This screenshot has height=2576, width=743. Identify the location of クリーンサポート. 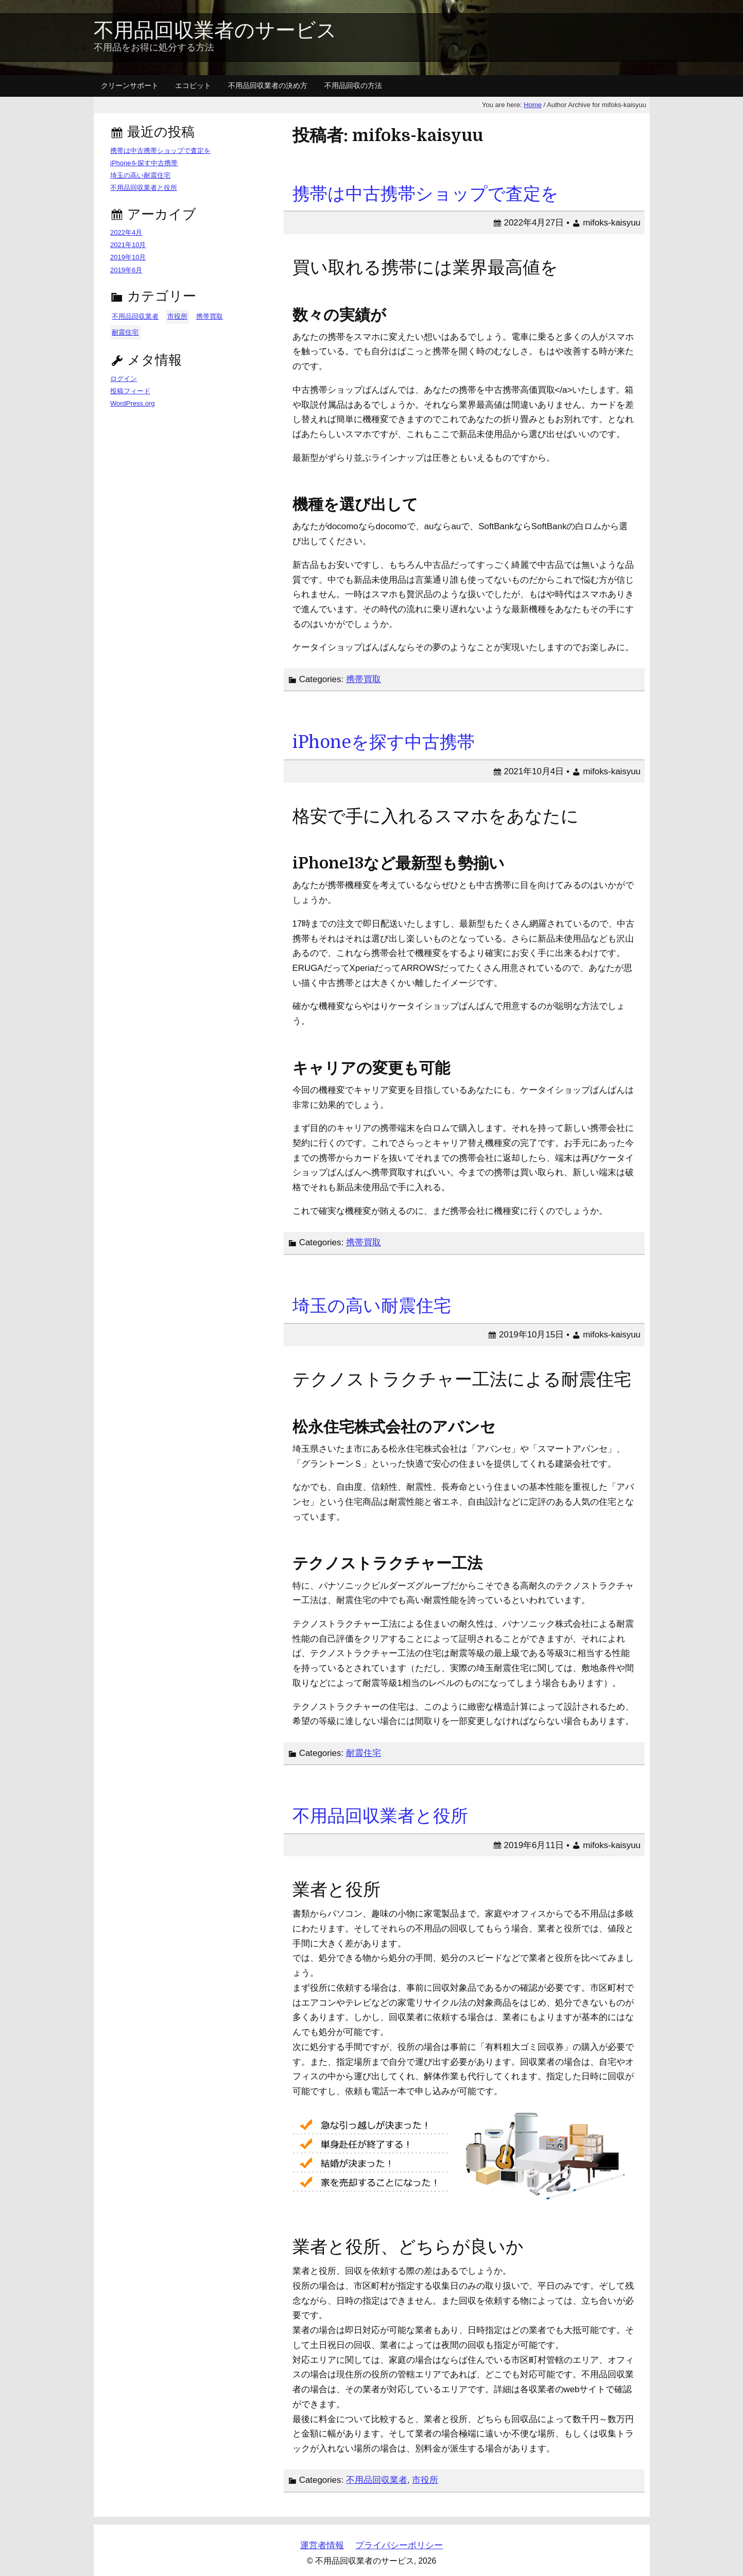
(130, 85).